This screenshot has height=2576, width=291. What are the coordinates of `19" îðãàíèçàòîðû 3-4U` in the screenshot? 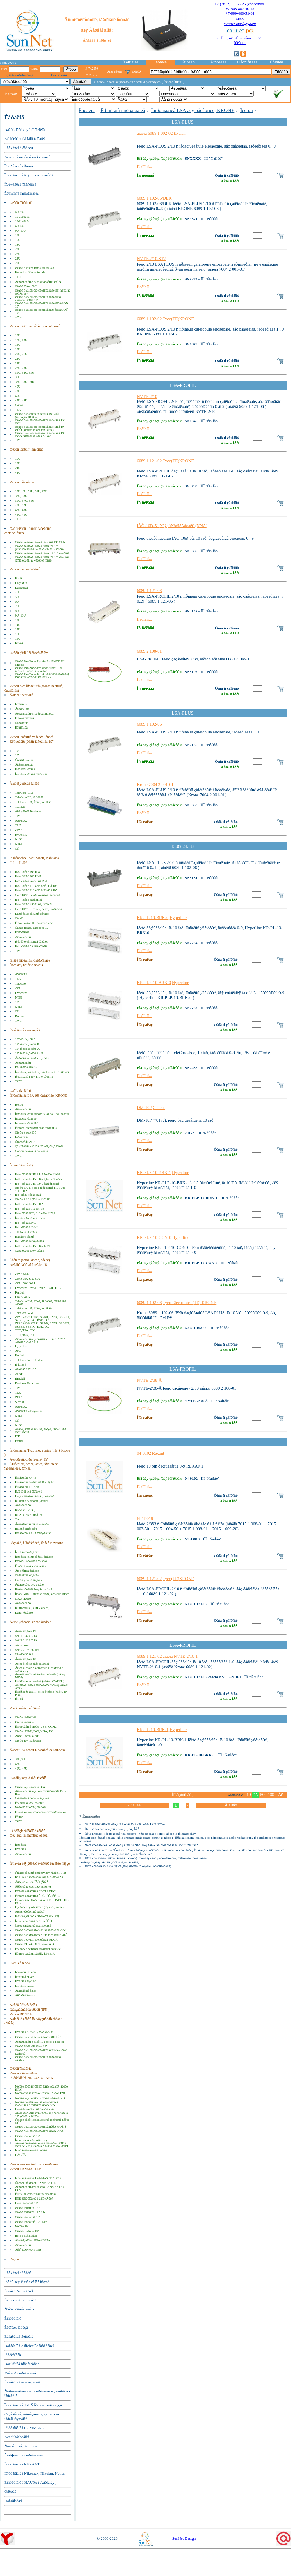 It's located at (29, 1053).